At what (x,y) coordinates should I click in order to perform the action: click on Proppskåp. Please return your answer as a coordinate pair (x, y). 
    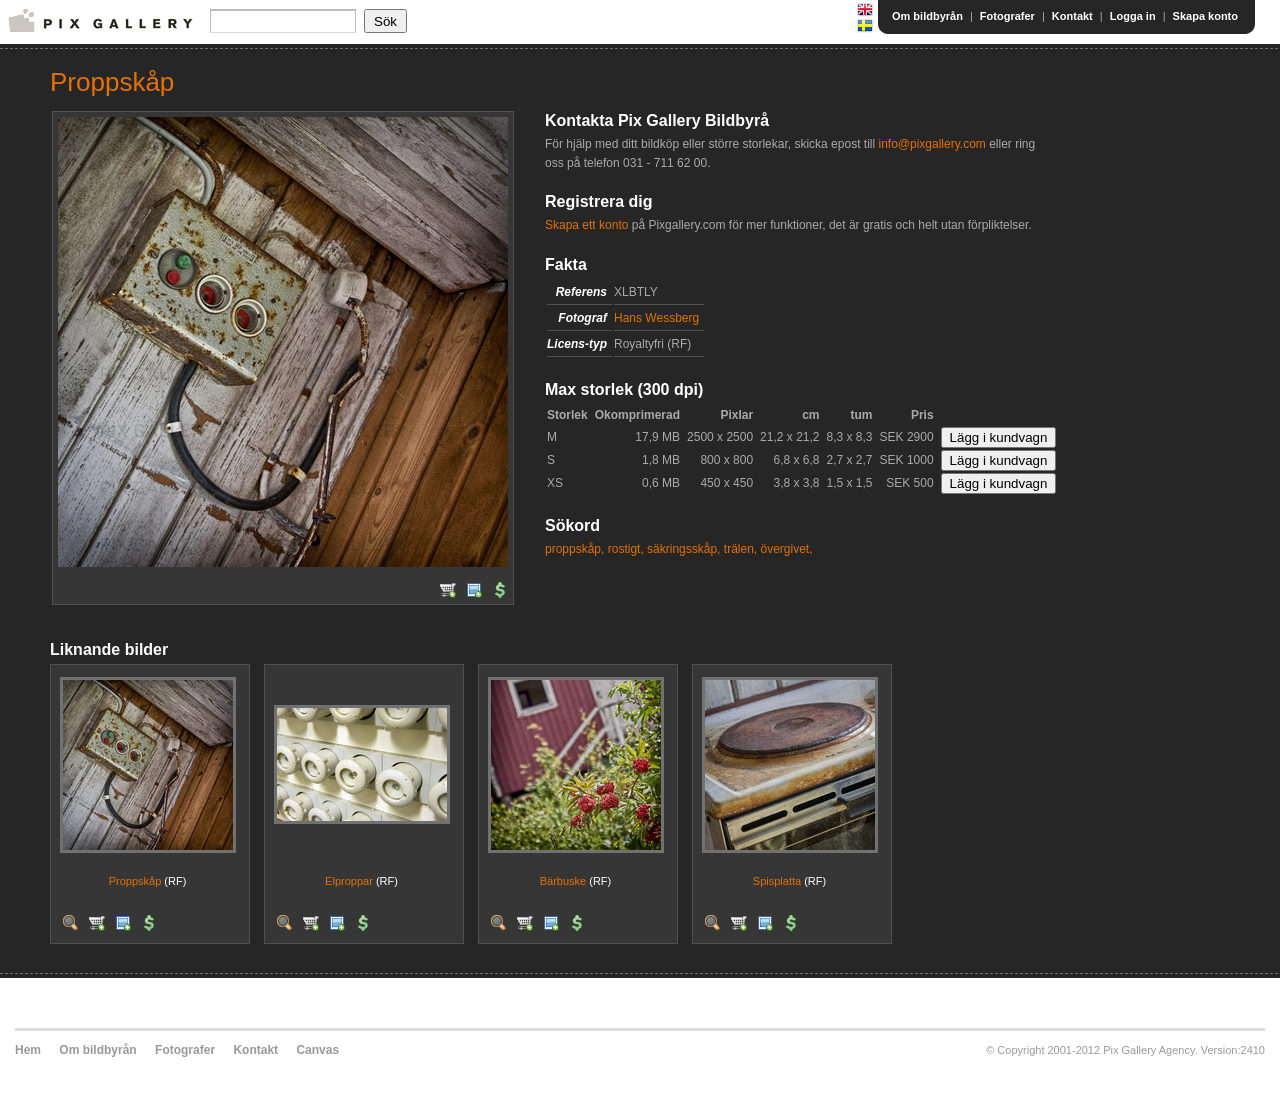
    Looking at the image, I should click on (135, 881).